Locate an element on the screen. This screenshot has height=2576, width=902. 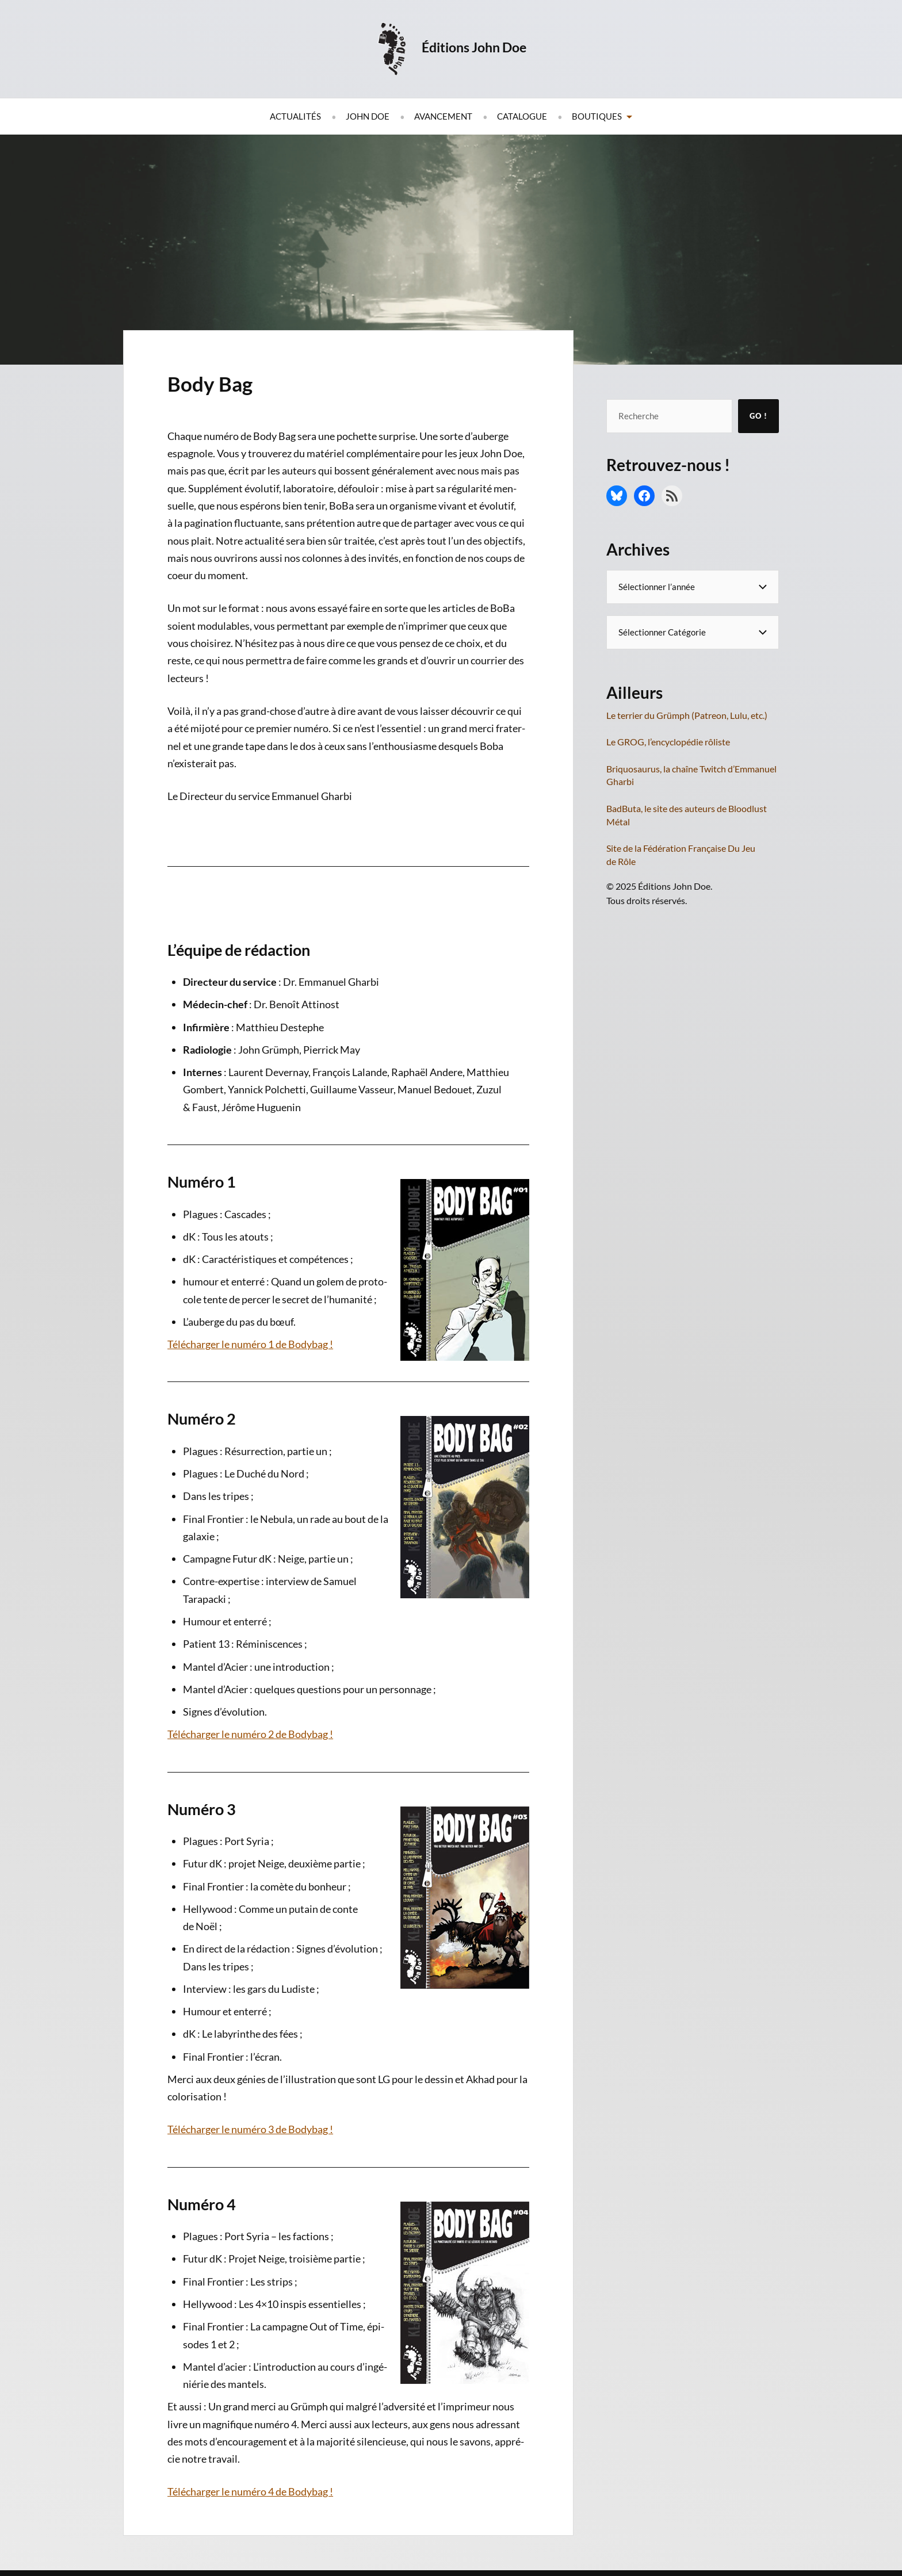
Télé­char­ger le numé­ro 2 de Bodybag ! is located at coordinates (250, 1734).